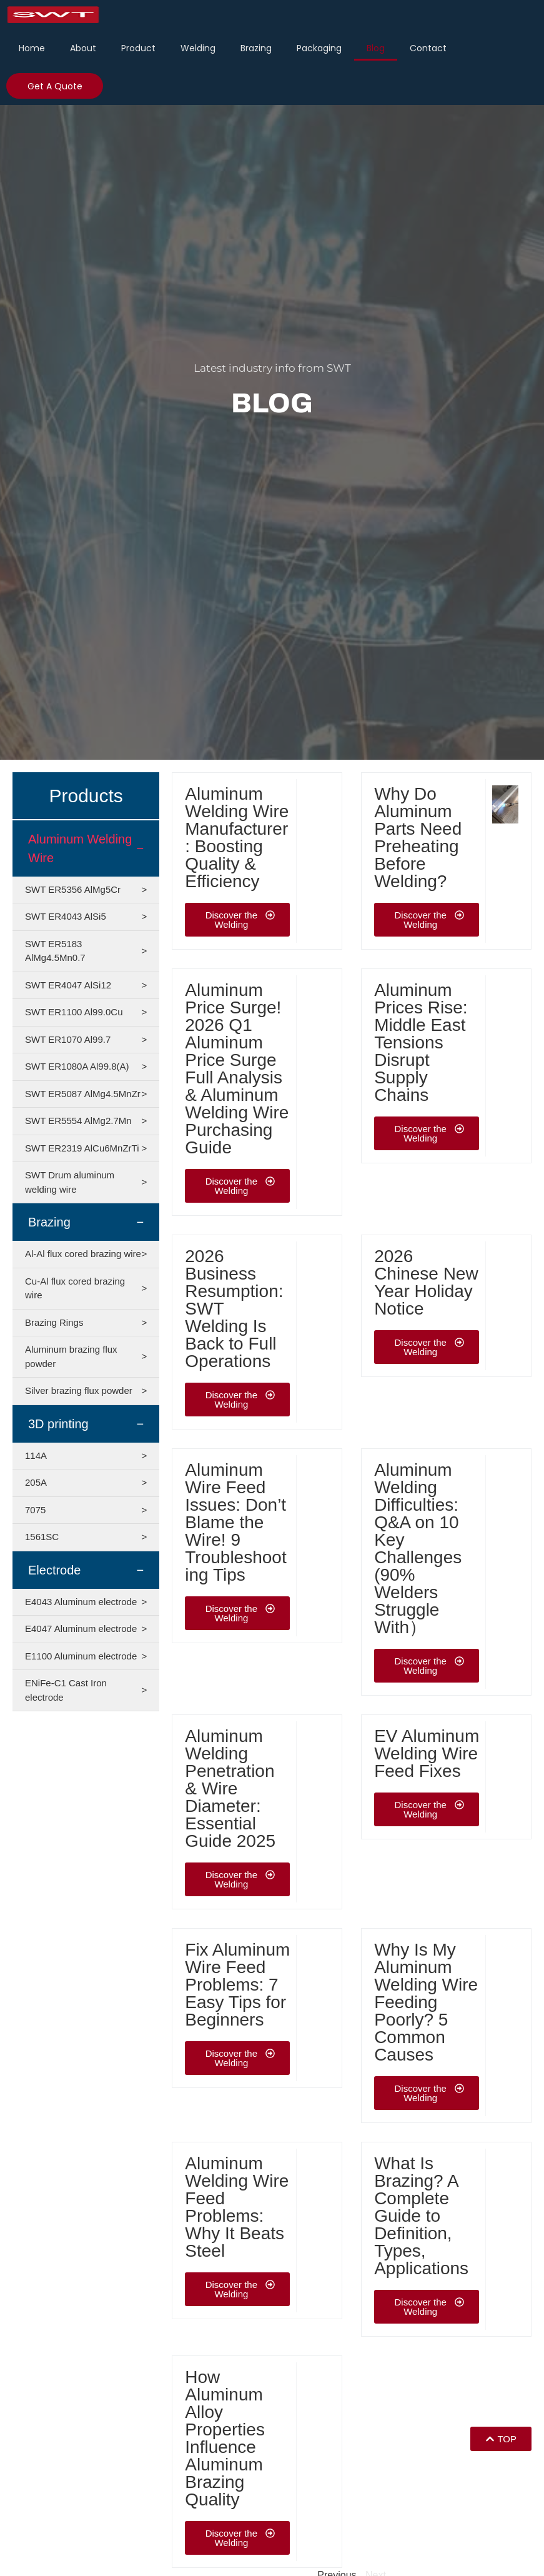 This screenshot has width=544, height=2576. Describe the element at coordinates (376, 48) in the screenshot. I see `Blog` at that location.